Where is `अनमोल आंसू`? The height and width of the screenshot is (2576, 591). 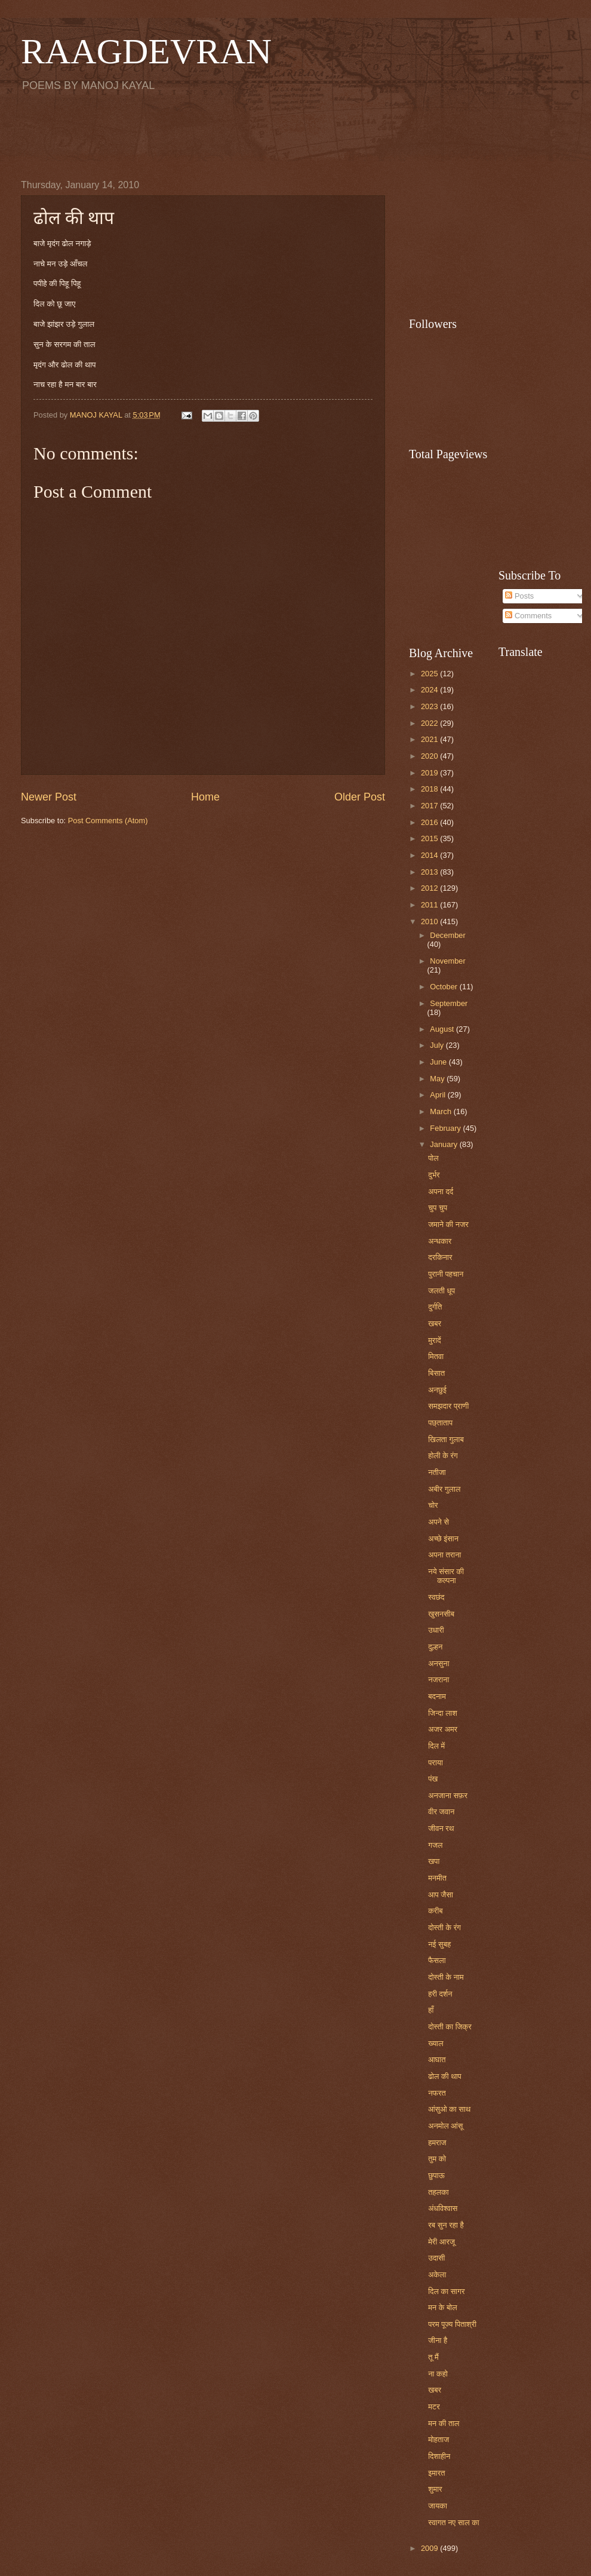 अनमोल आंसू is located at coordinates (445, 2125).